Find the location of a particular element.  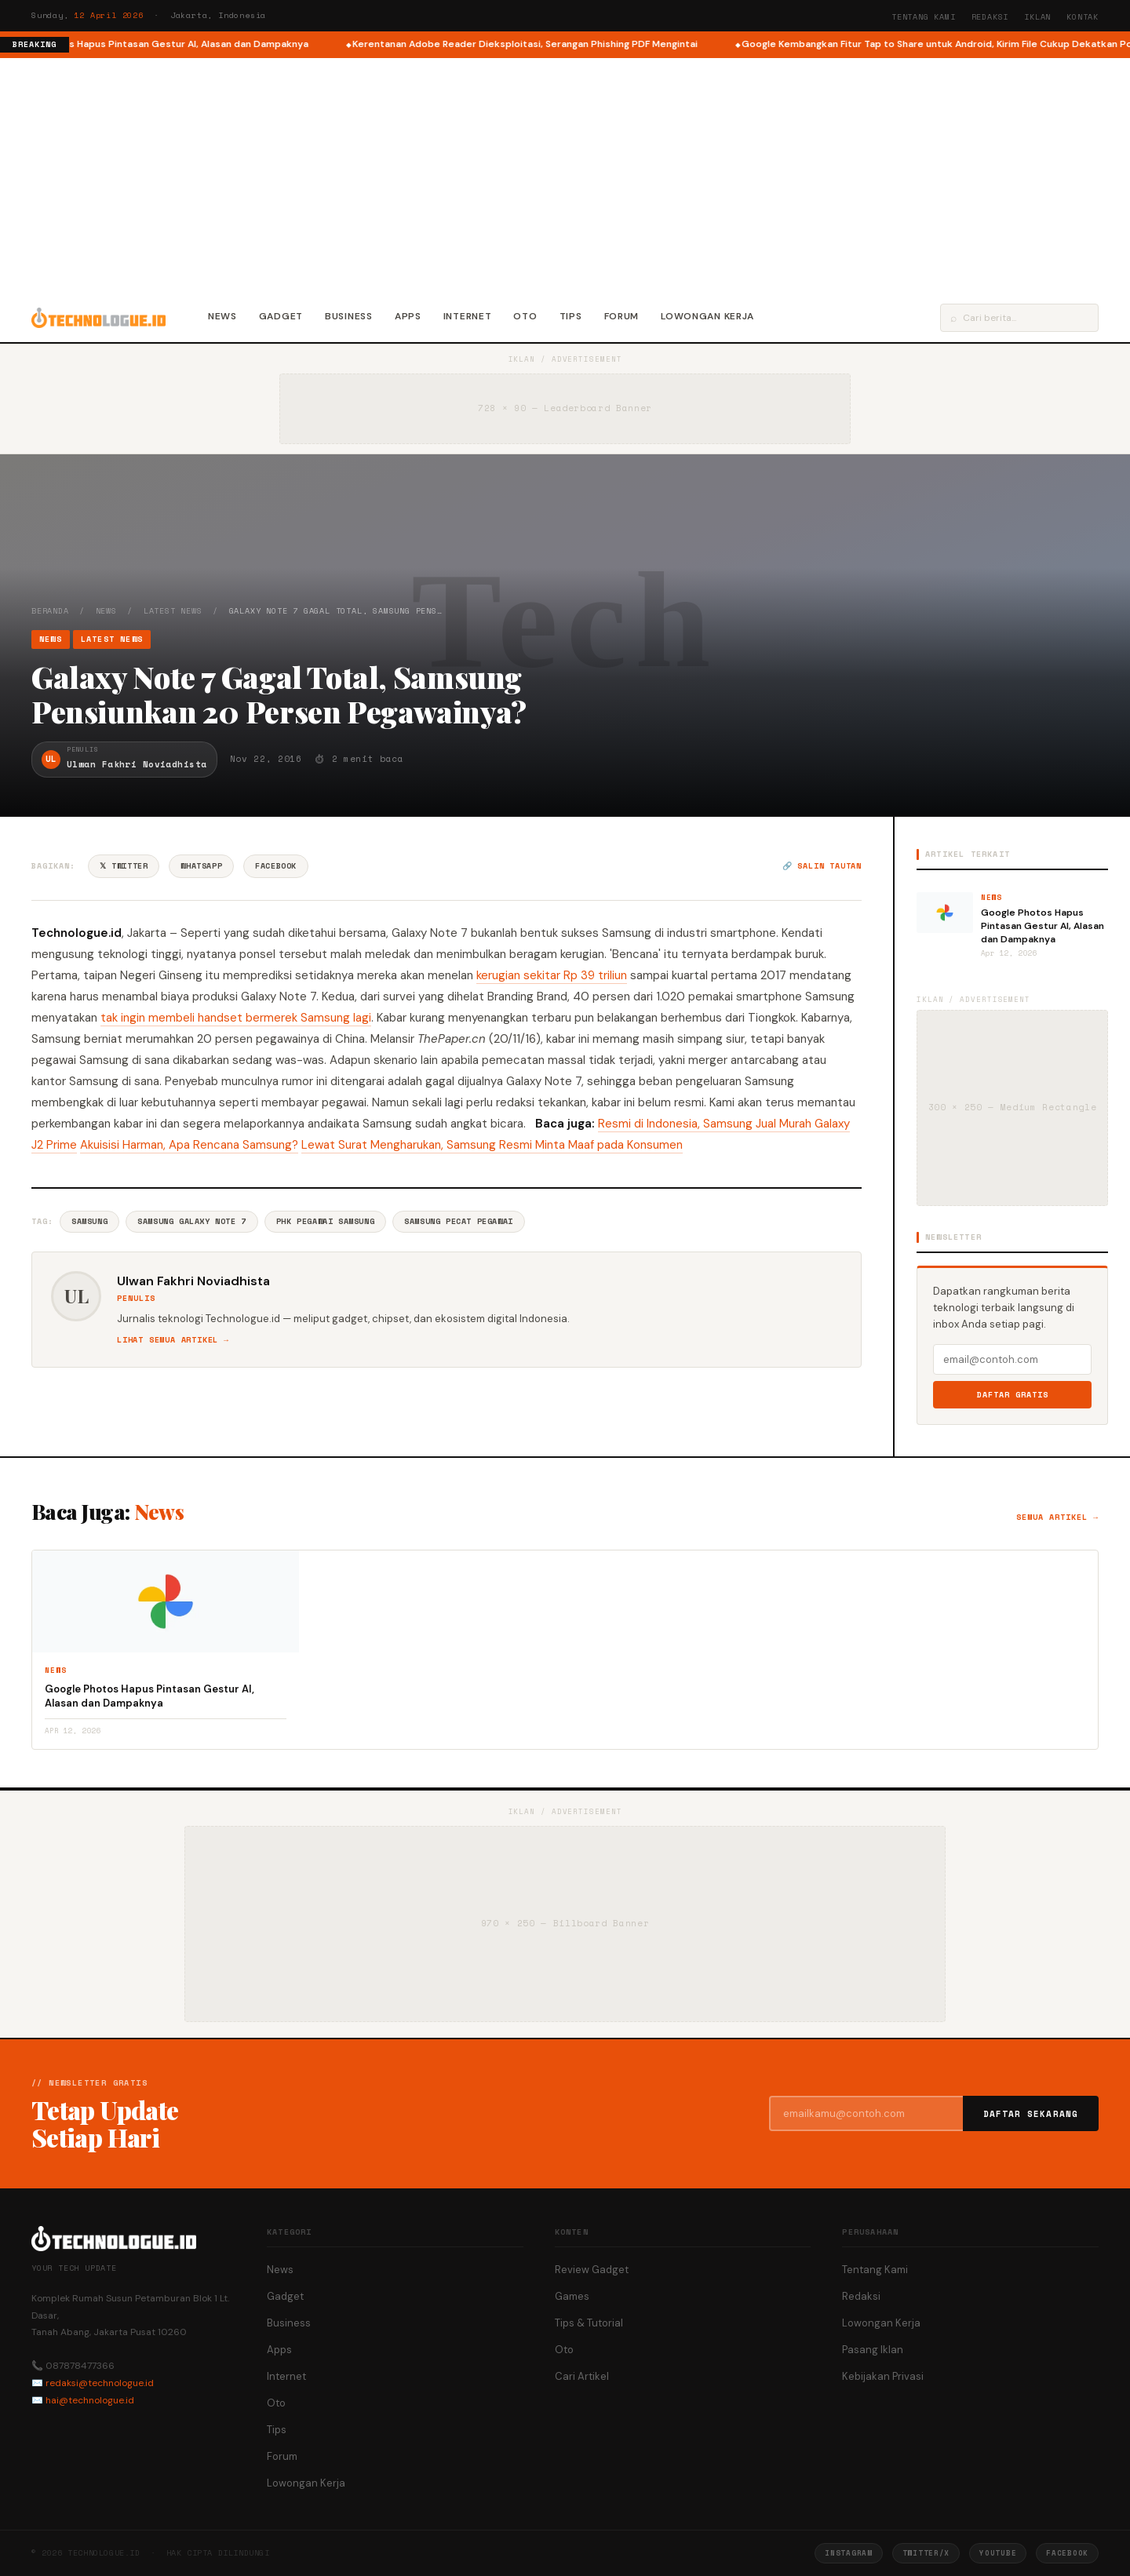

Lowongan Kerja is located at coordinates (707, 316).